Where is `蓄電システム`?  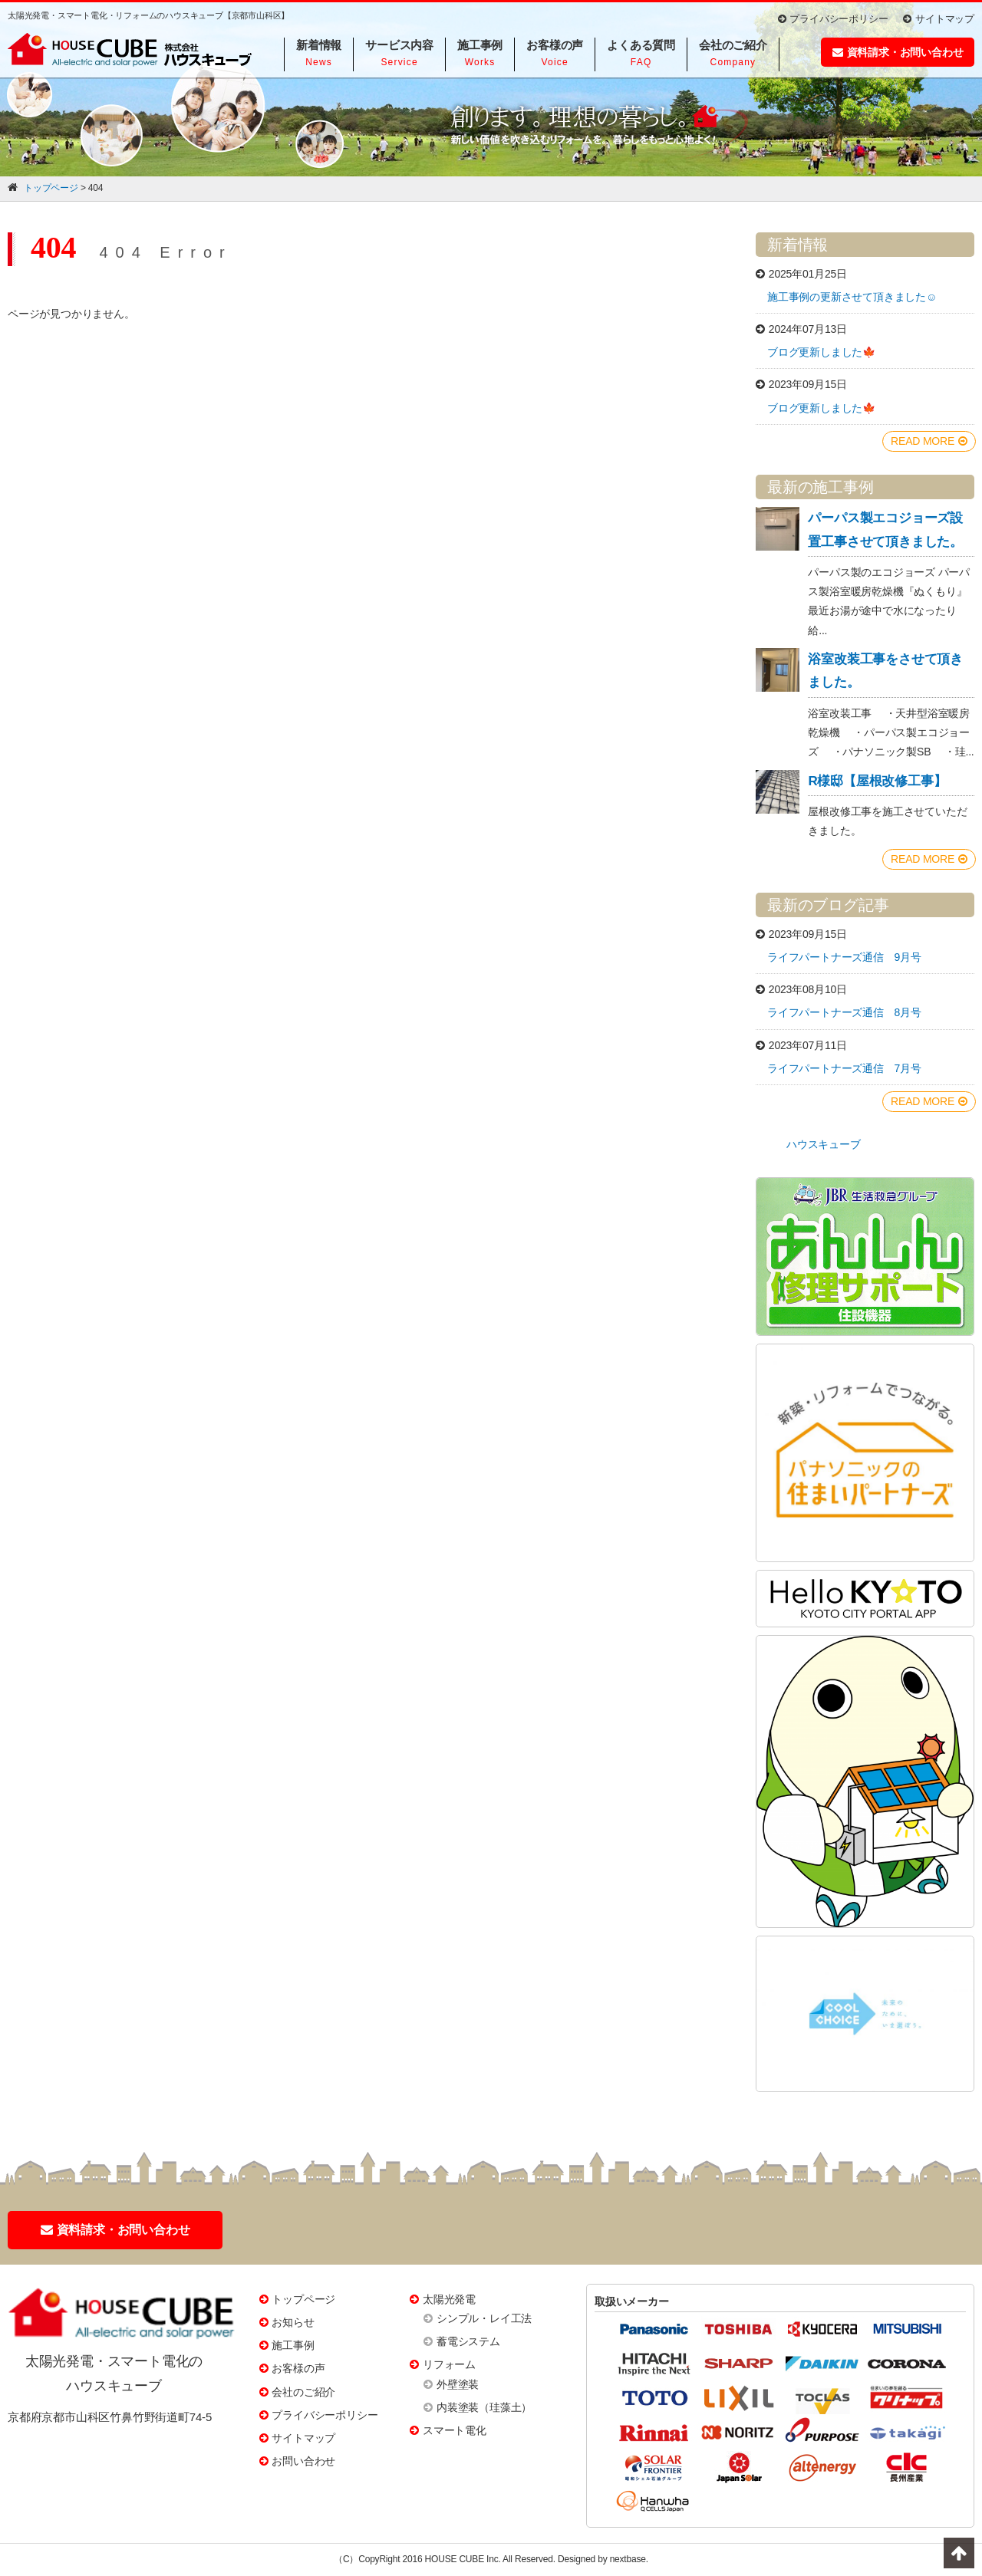 蓄電システム is located at coordinates (468, 2341).